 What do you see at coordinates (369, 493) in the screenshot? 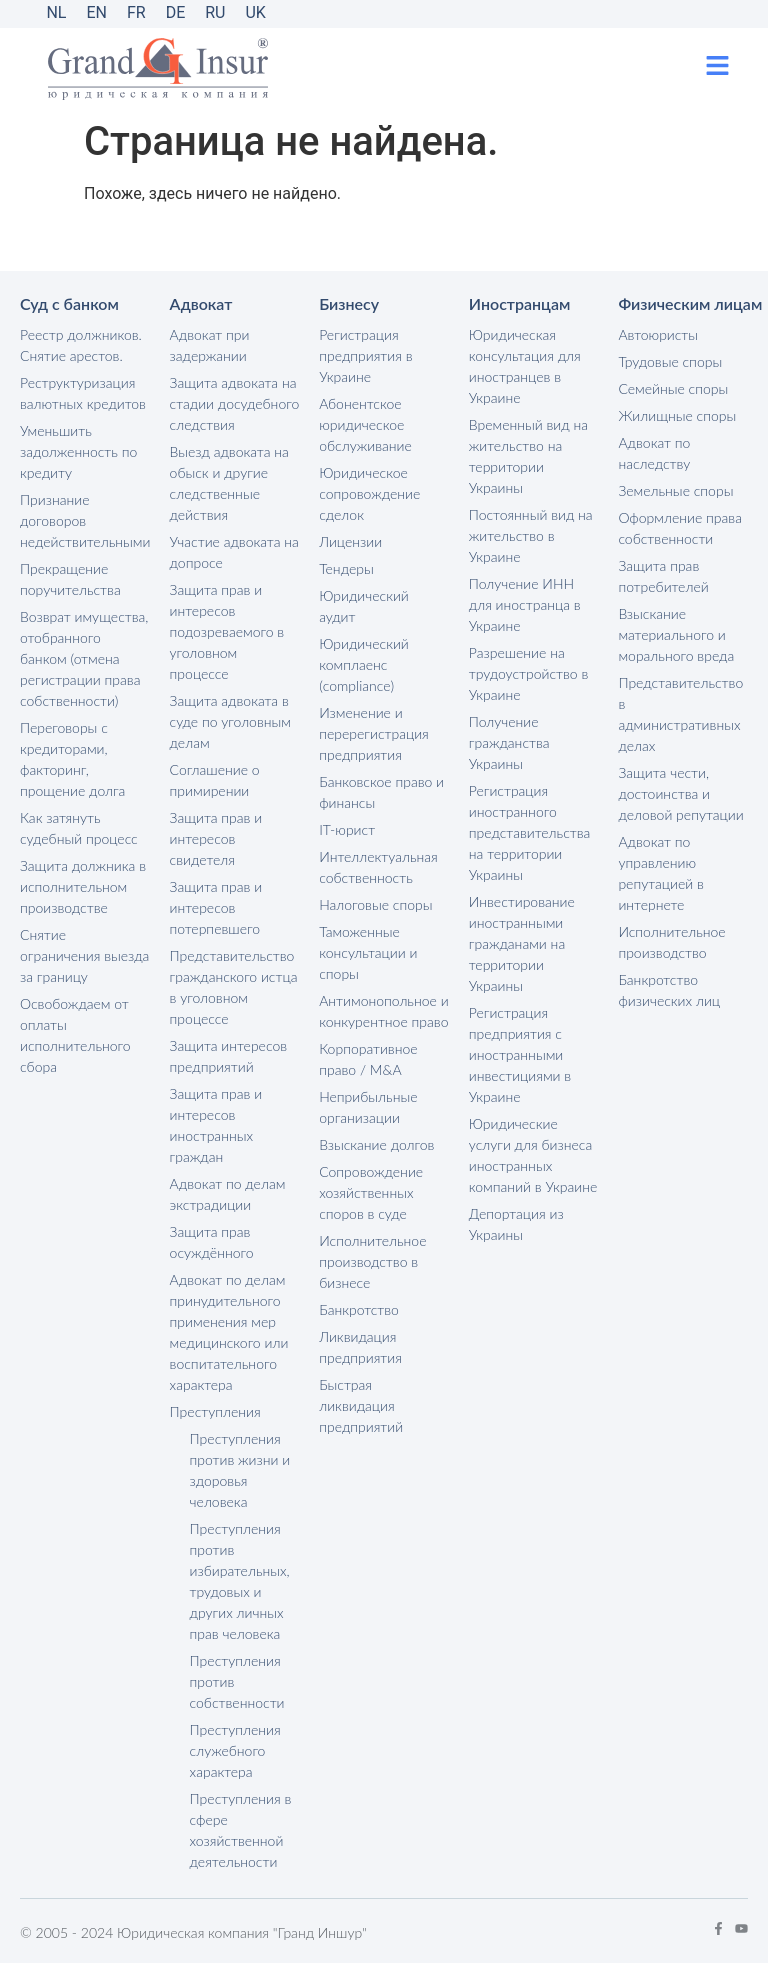
I see `Юридическое сопровождение сделок` at bounding box center [369, 493].